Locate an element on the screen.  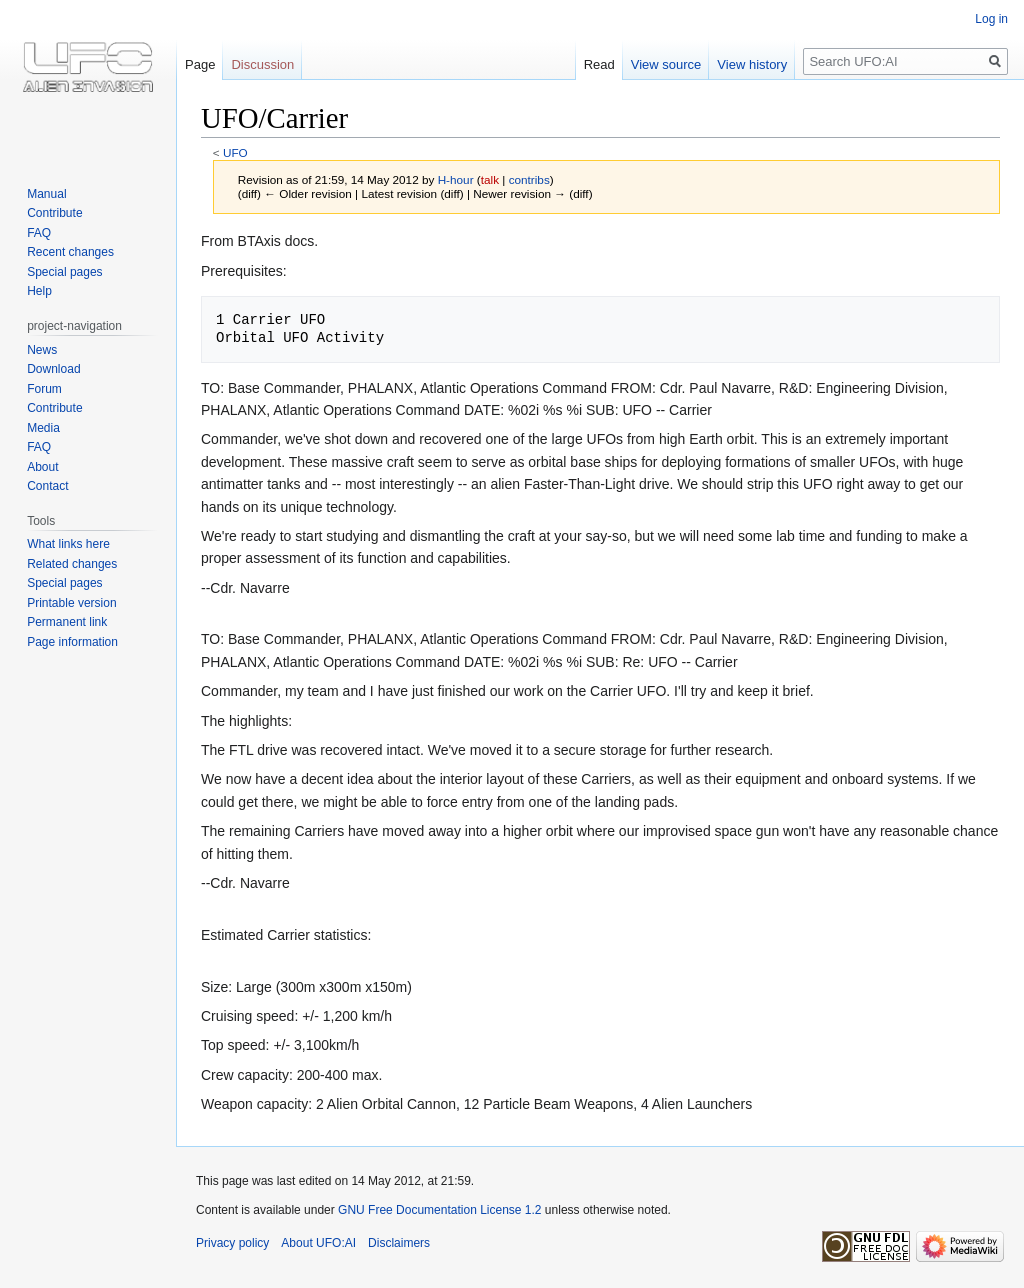
Special pages is located at coordinates (64, 272).